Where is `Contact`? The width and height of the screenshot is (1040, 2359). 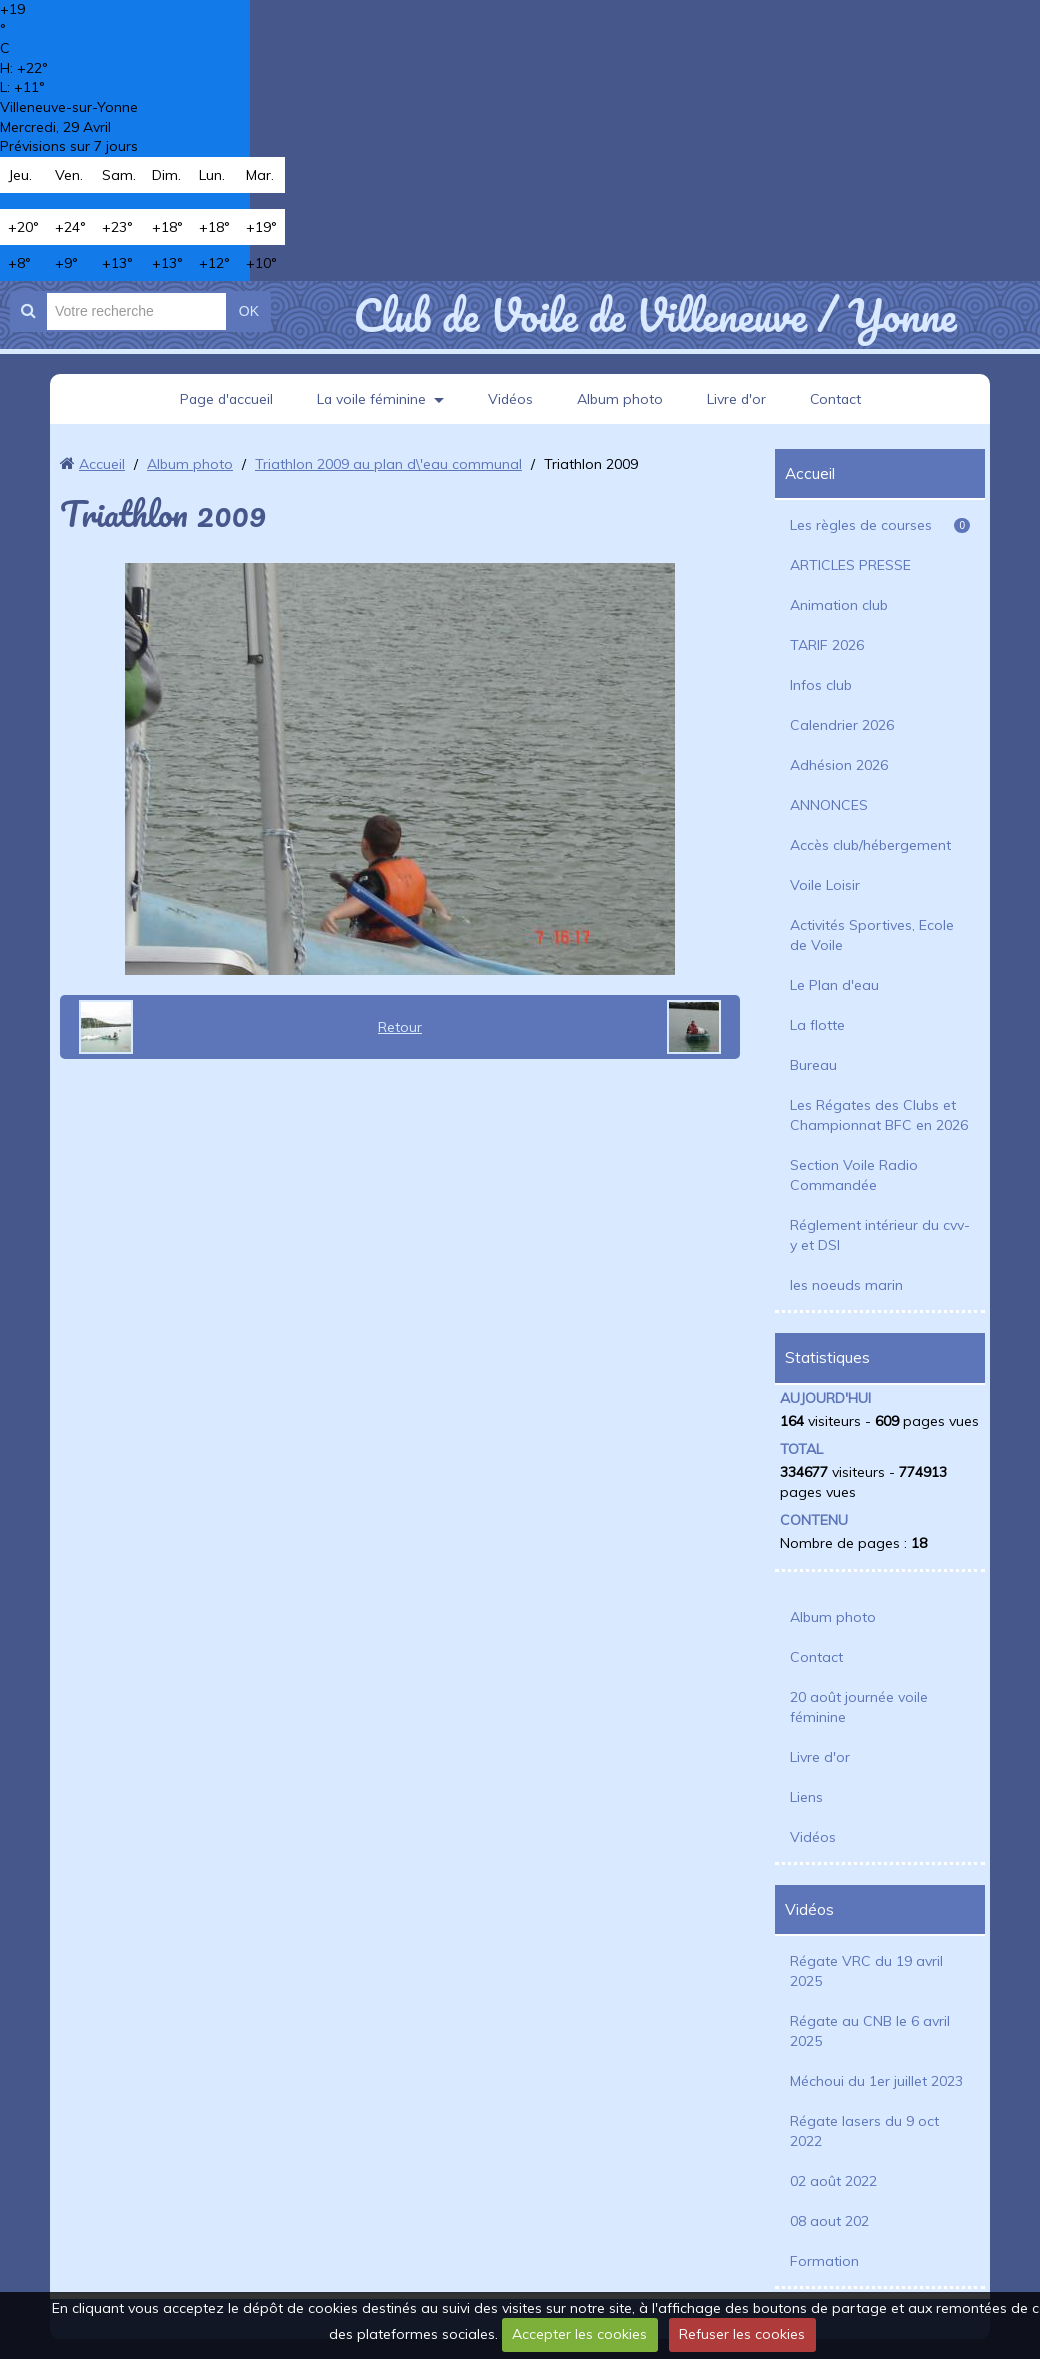
Contact is located at coordinates (838, 399).